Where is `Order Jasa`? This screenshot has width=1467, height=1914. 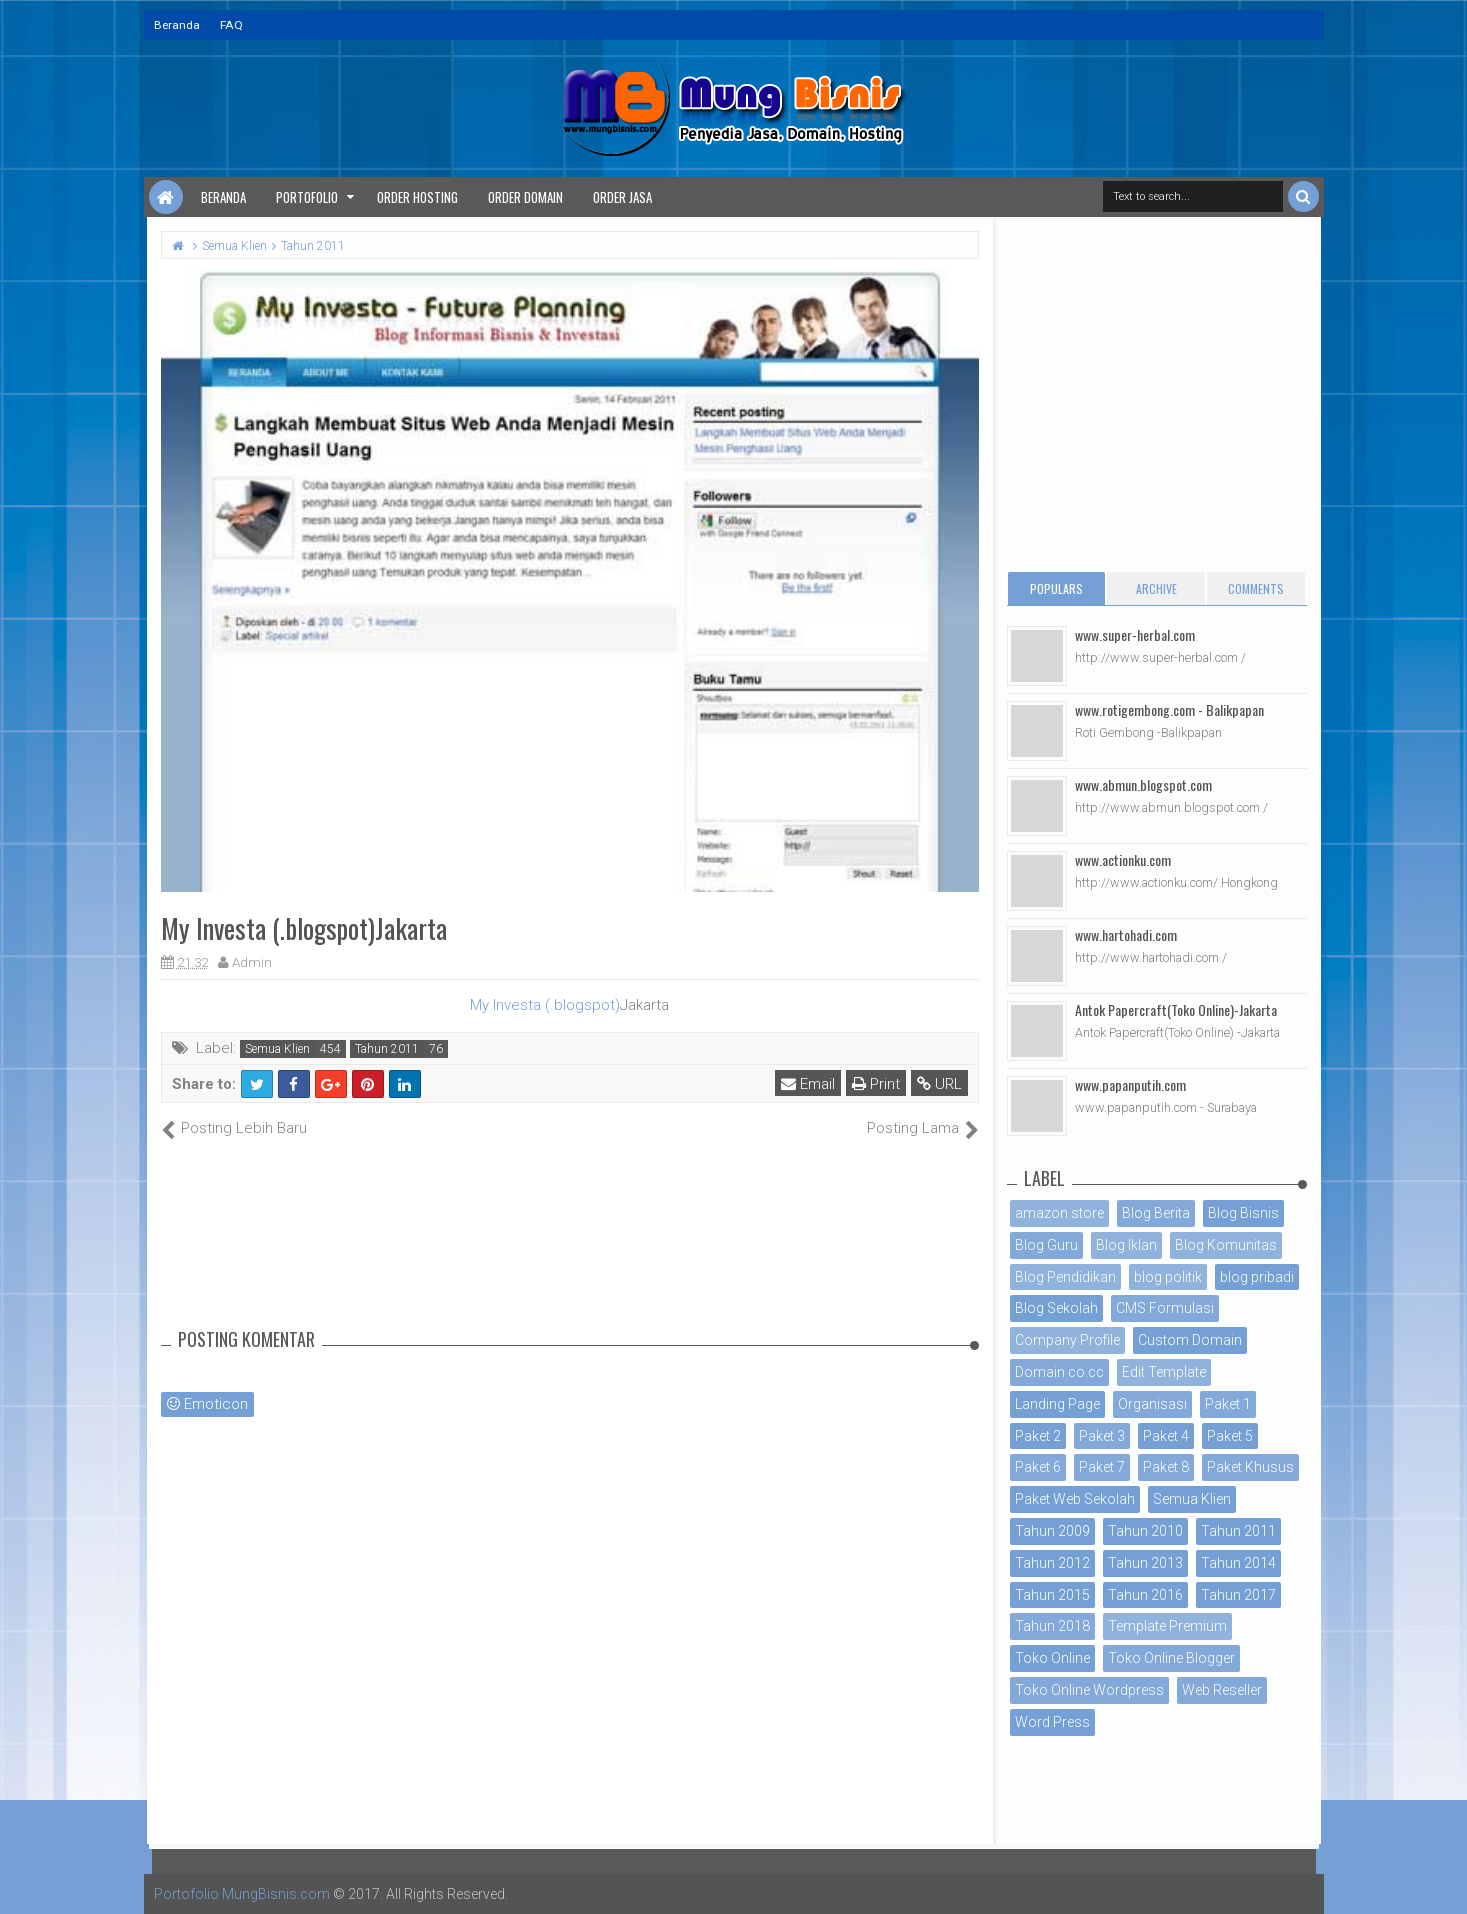 Order Jasa is located at coordinates (622, 197).